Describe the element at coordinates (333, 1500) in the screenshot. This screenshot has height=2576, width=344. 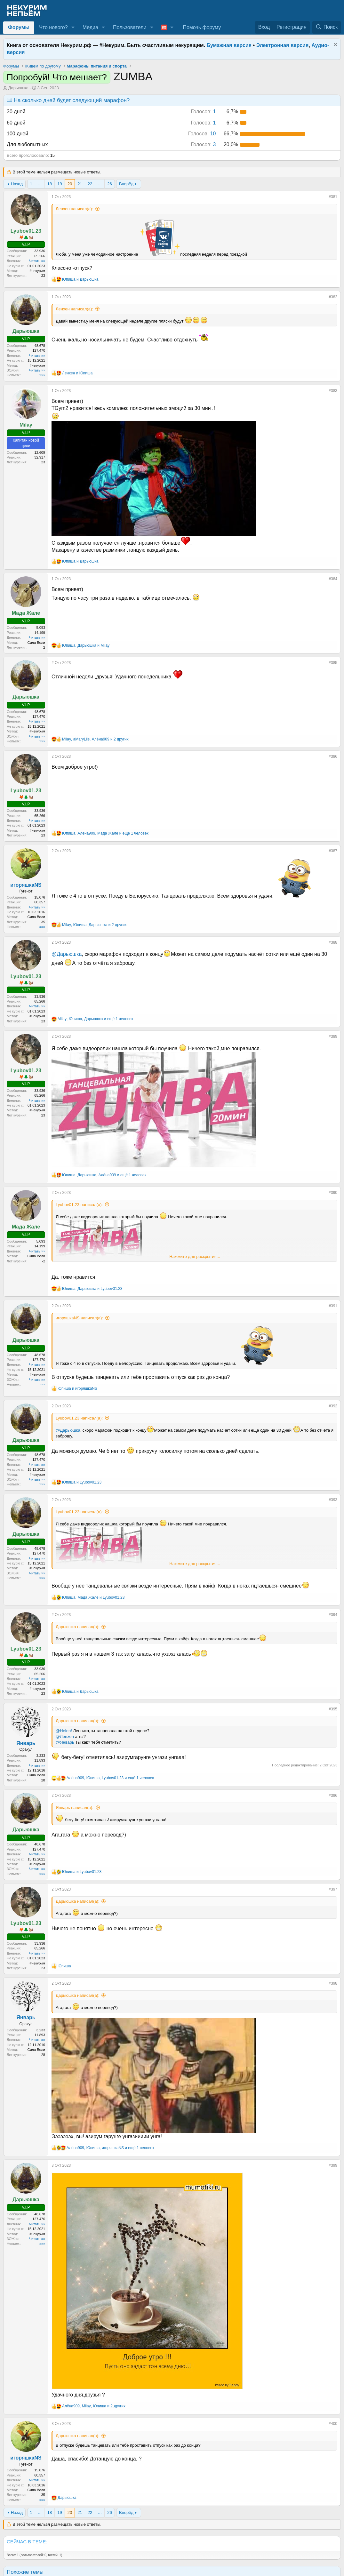
I see `#393` at that location.